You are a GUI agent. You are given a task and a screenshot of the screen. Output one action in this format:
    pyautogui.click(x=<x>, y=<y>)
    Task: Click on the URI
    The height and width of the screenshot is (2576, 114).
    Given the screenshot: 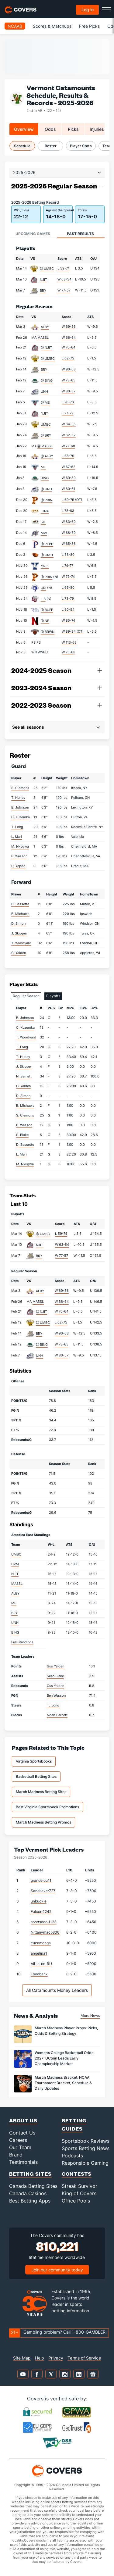 What is the action you would take?
    pyautogui.click(x=43, y=588)
    